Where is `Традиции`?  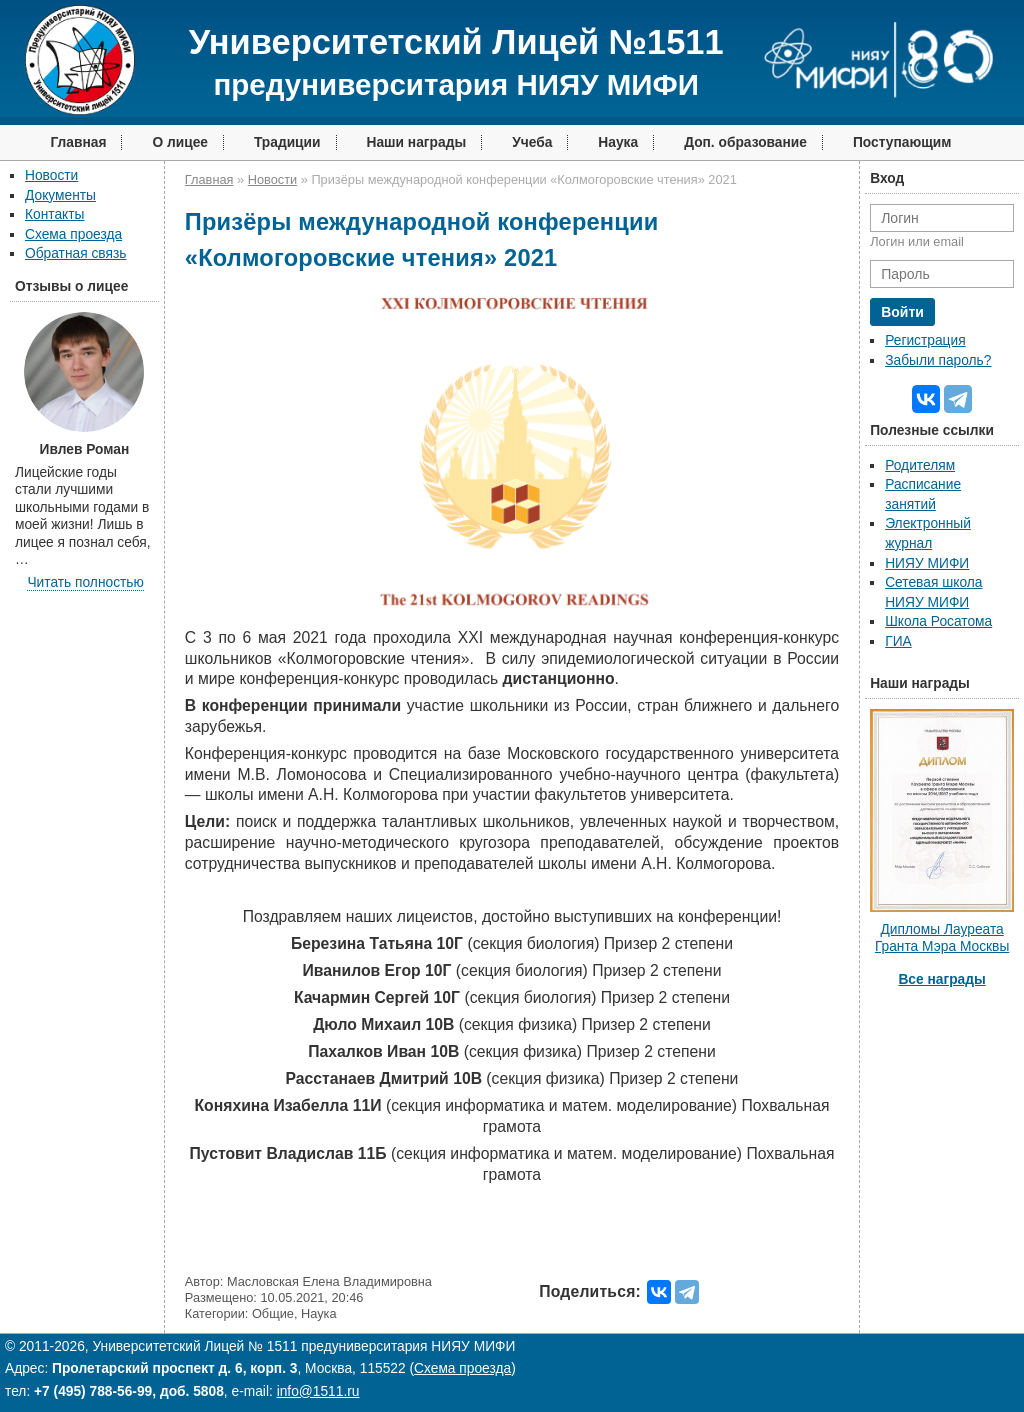
Традиции is located at coordinates (287, 142).